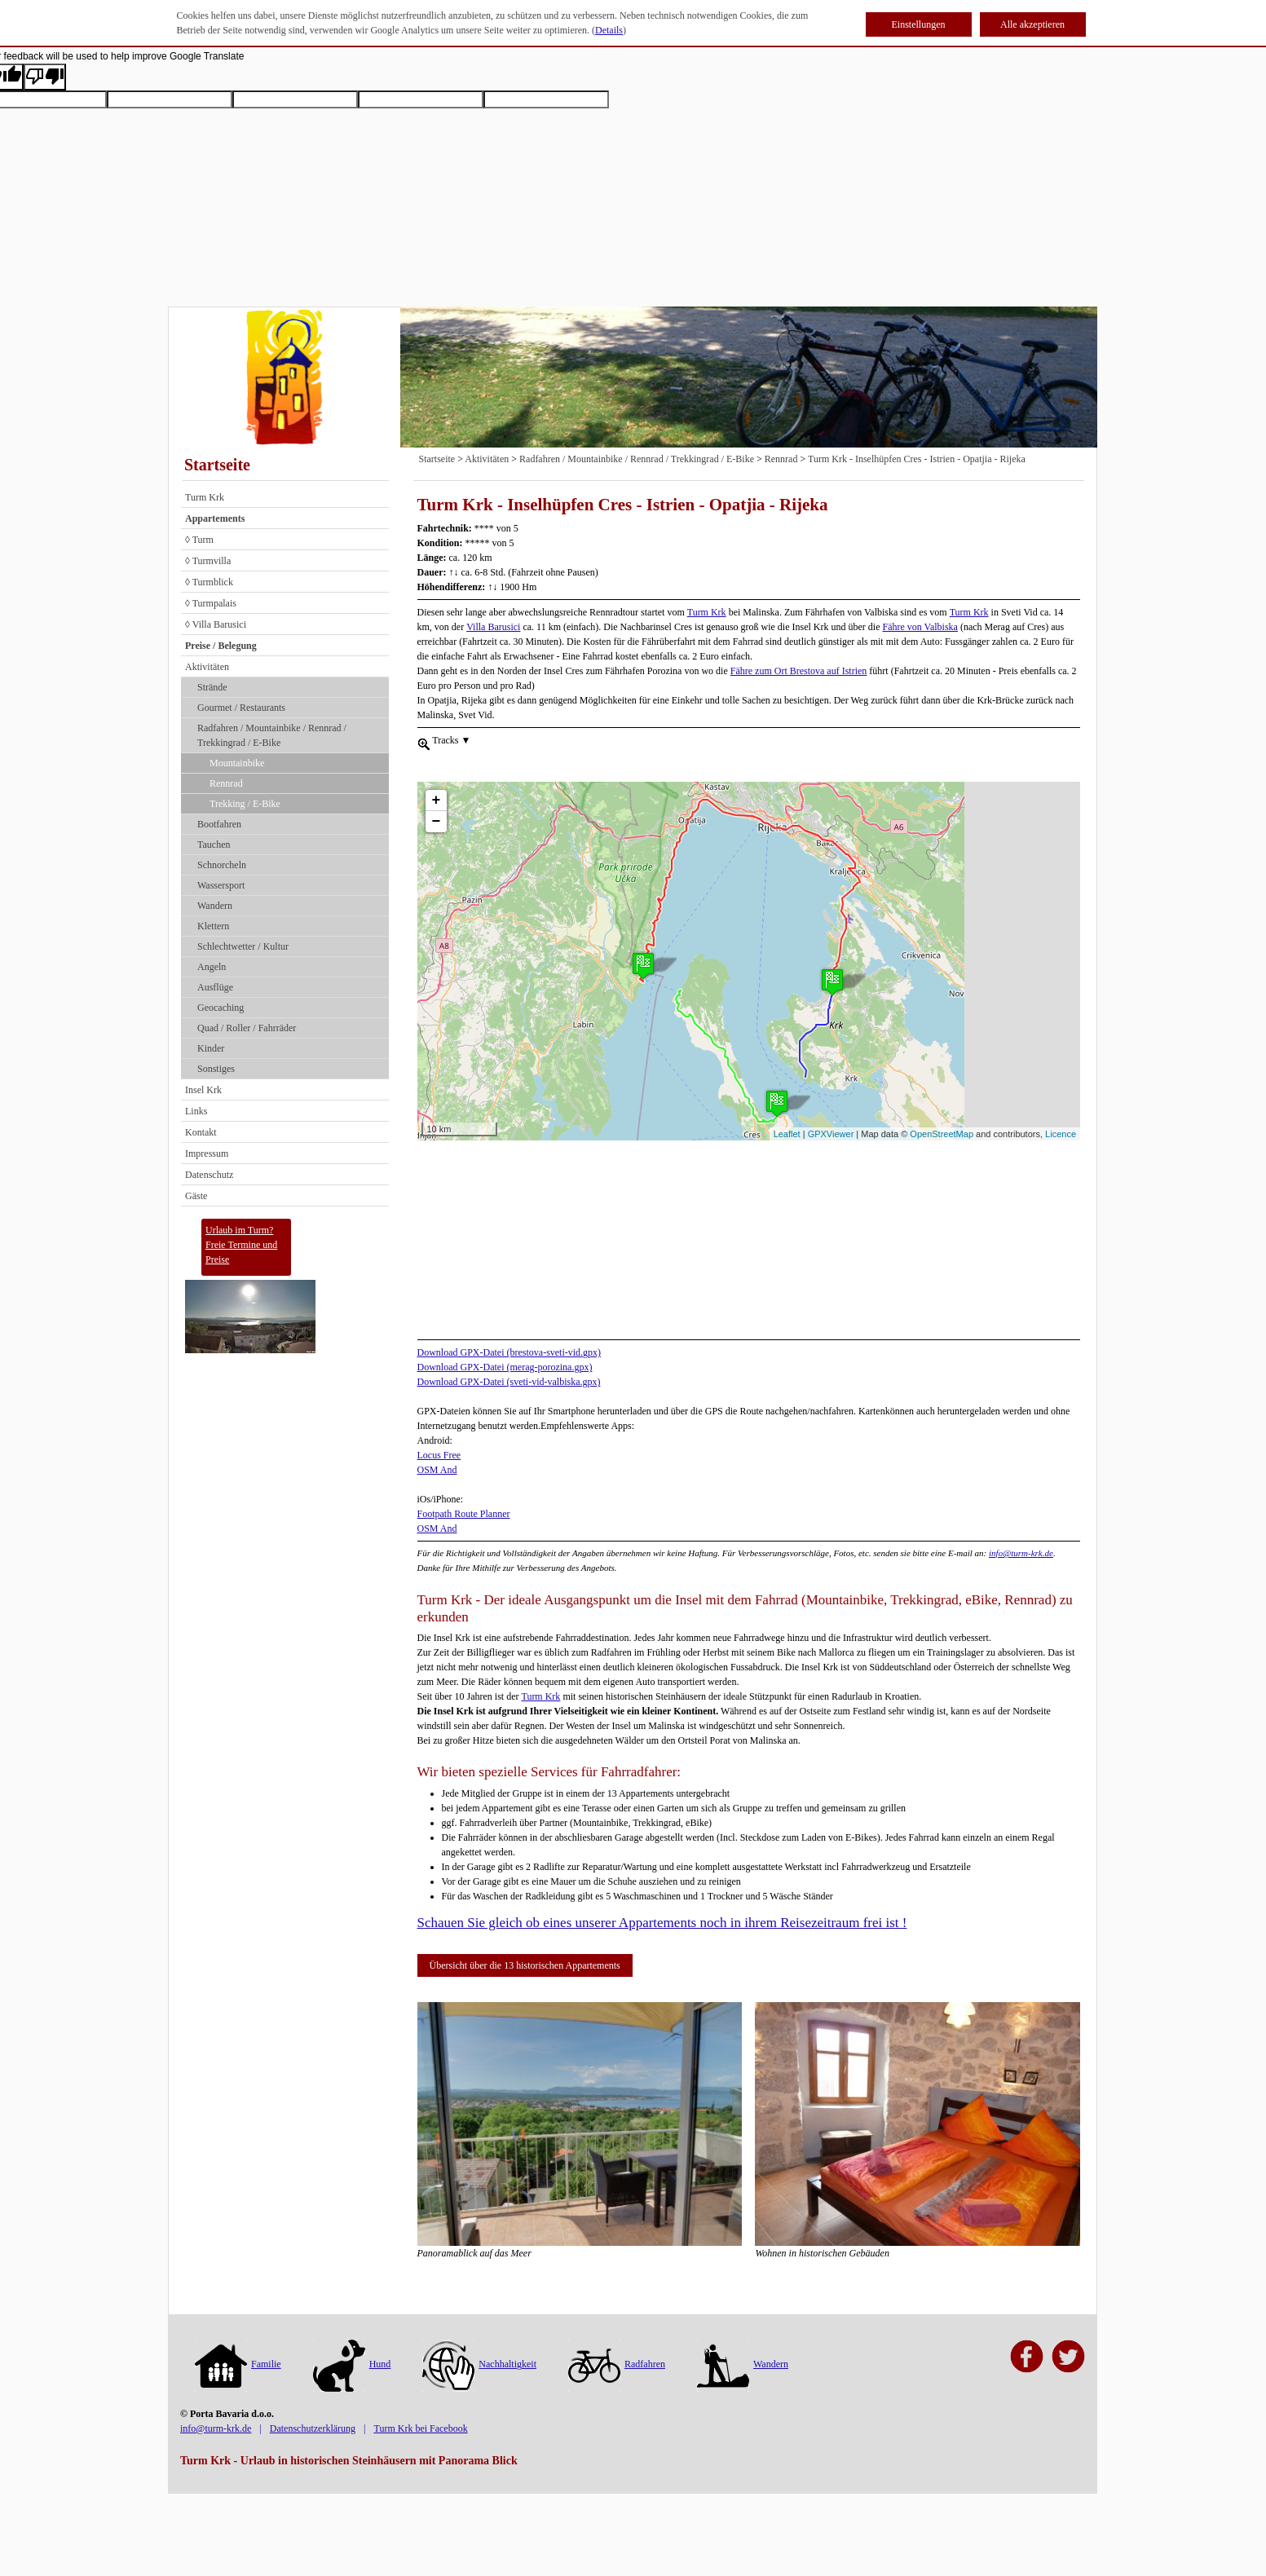 This screenshot has height=2576, width=1266. Describe the element at coordinates (203, 1090) in the screenshot. I see `Insel Krk` at that location.